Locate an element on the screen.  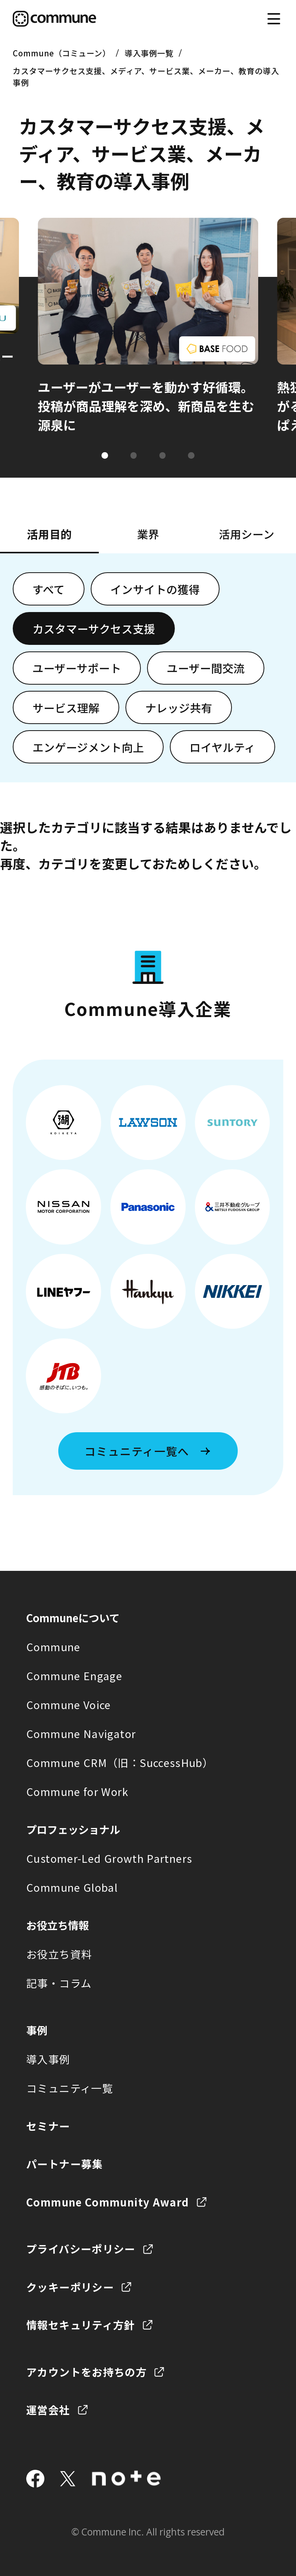
ナレッジ共有 is located at coordinates (178, 708).